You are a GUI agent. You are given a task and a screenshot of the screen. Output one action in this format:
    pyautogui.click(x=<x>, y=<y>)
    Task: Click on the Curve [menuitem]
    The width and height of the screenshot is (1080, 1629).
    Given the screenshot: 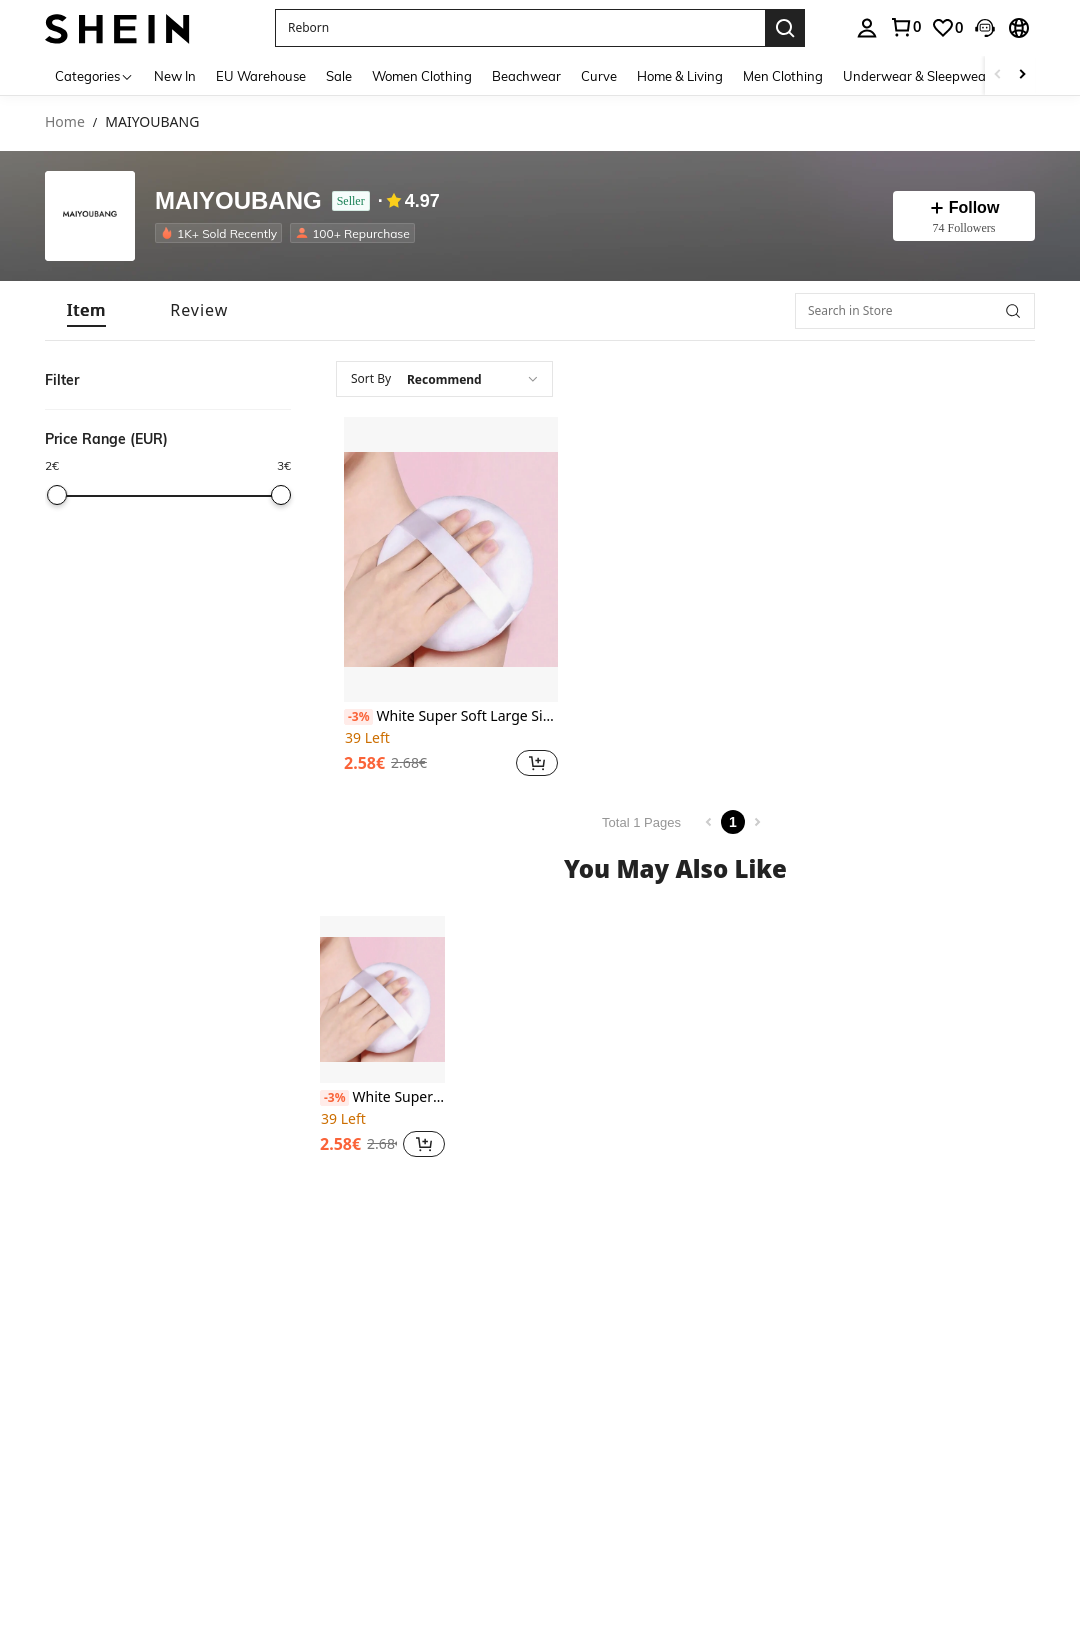 What is the action you would take?
    pyautogui.click(x=599, y=76)
    